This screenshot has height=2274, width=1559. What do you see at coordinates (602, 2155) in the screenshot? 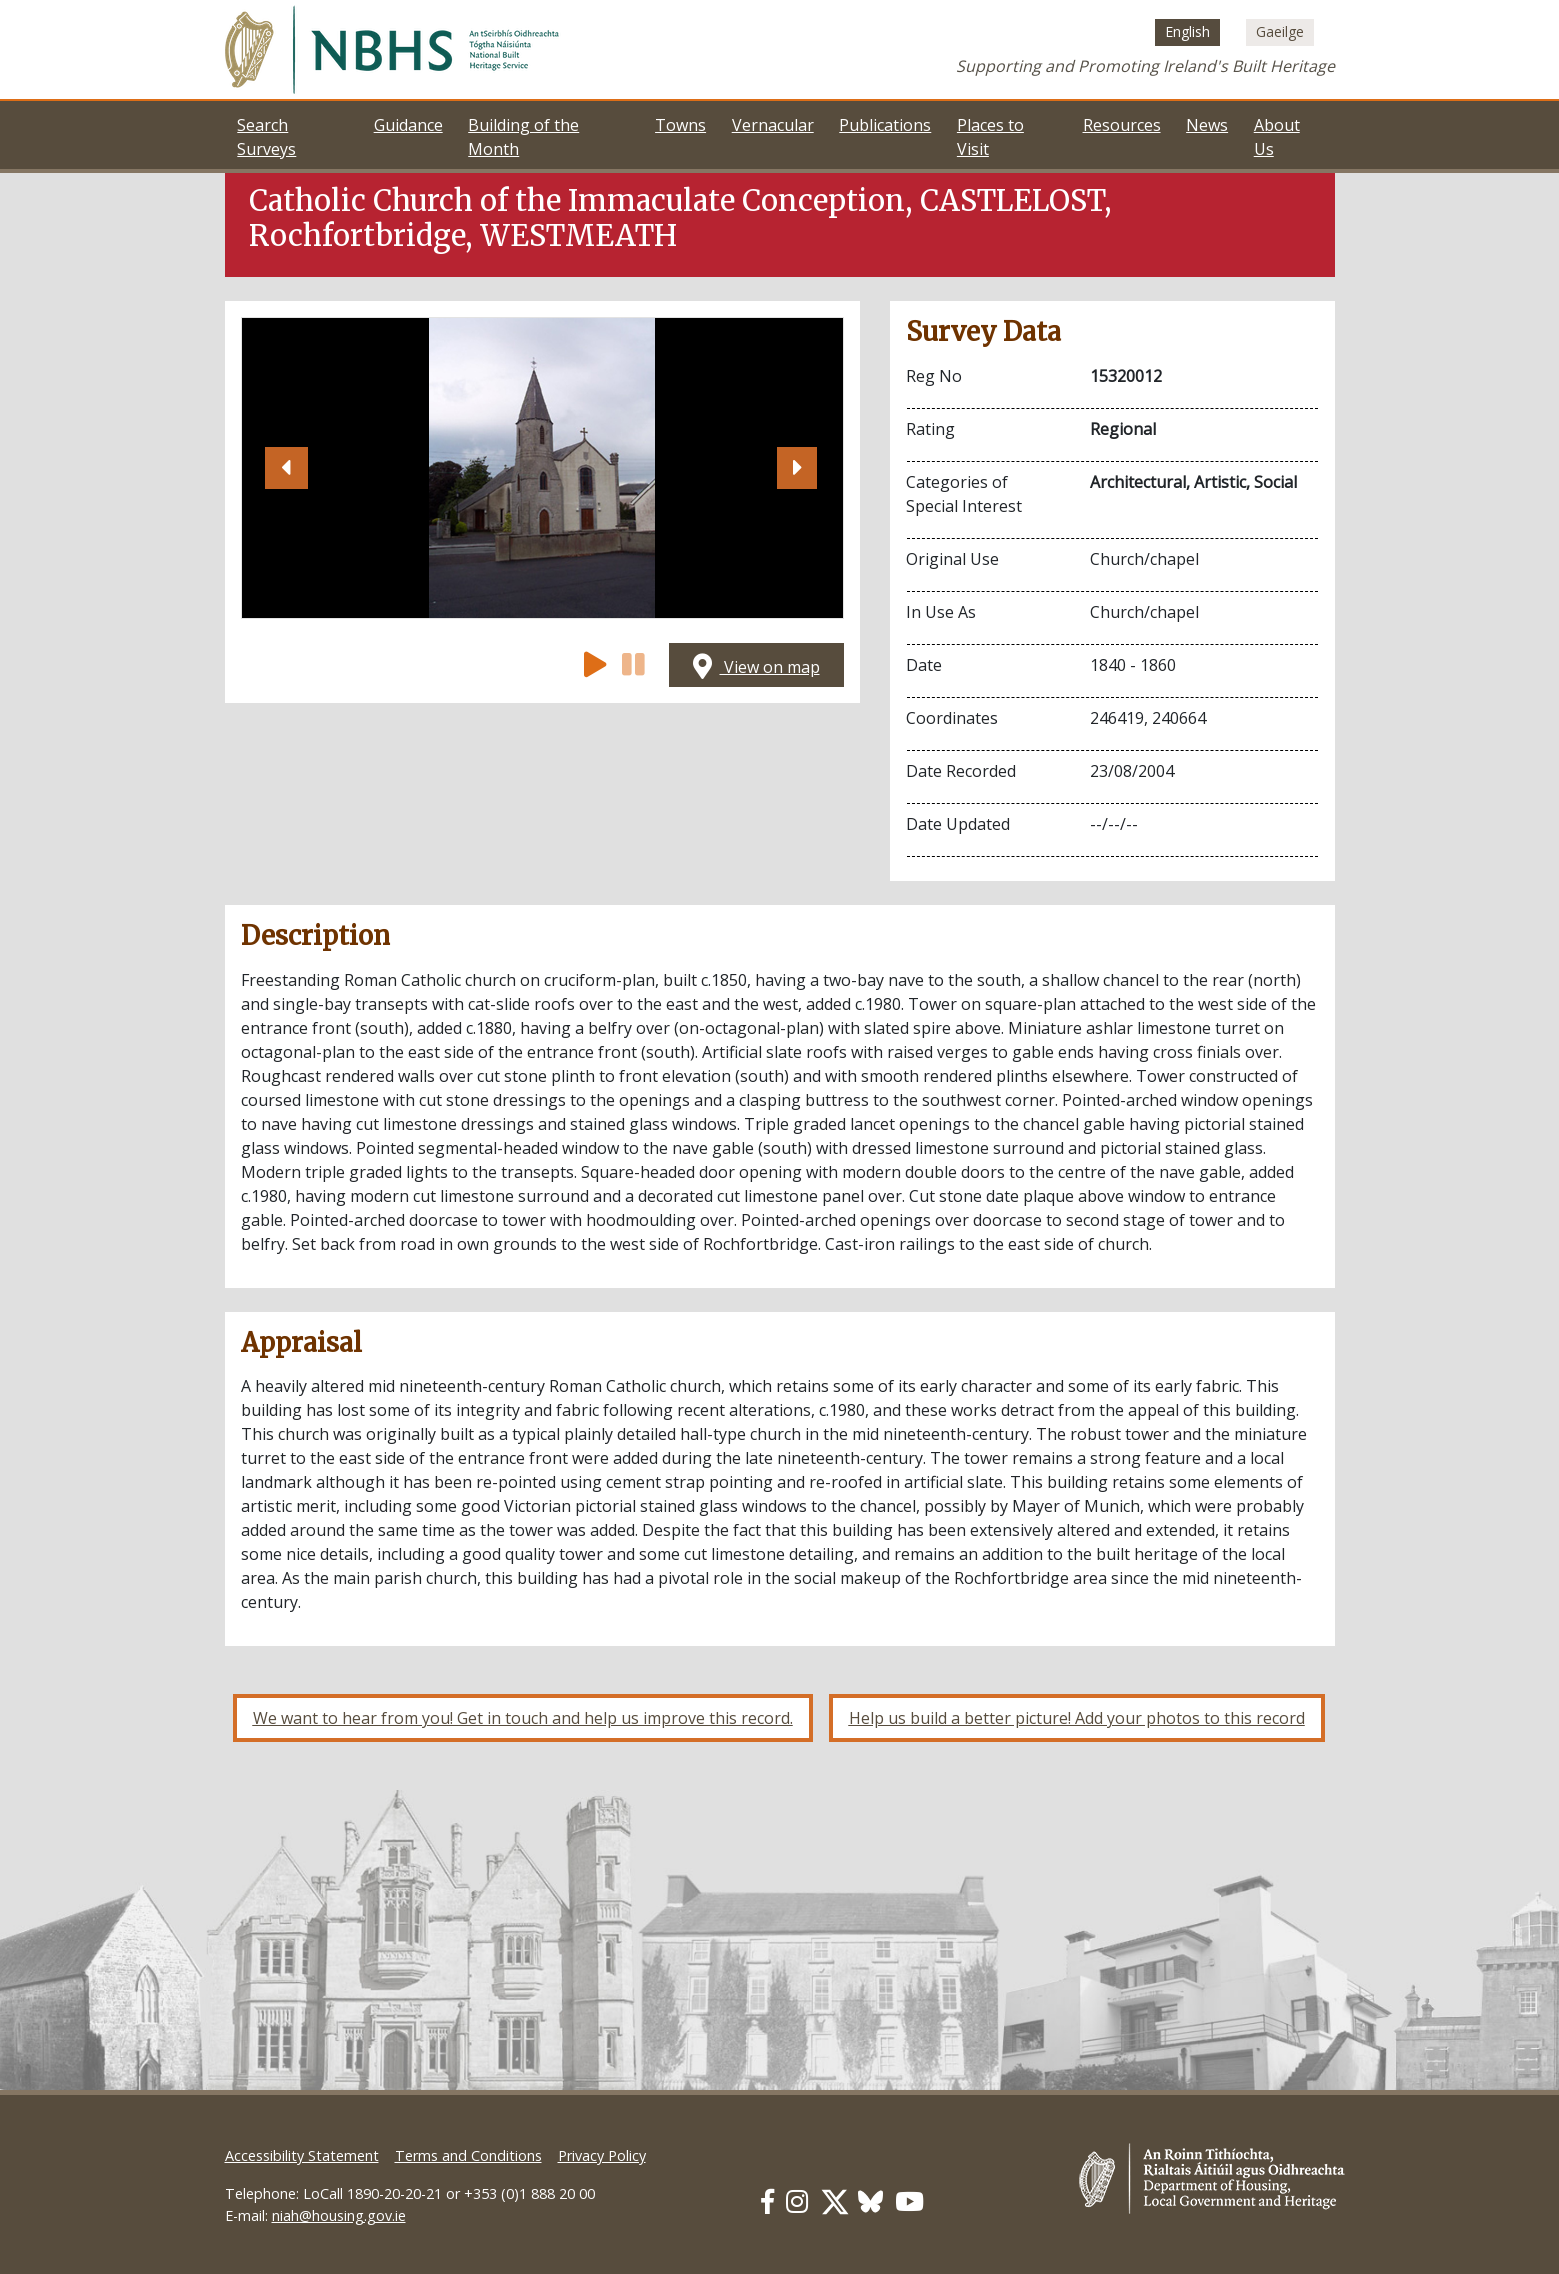
I see `Privacy Policy` at bounding box center [602, 2155].